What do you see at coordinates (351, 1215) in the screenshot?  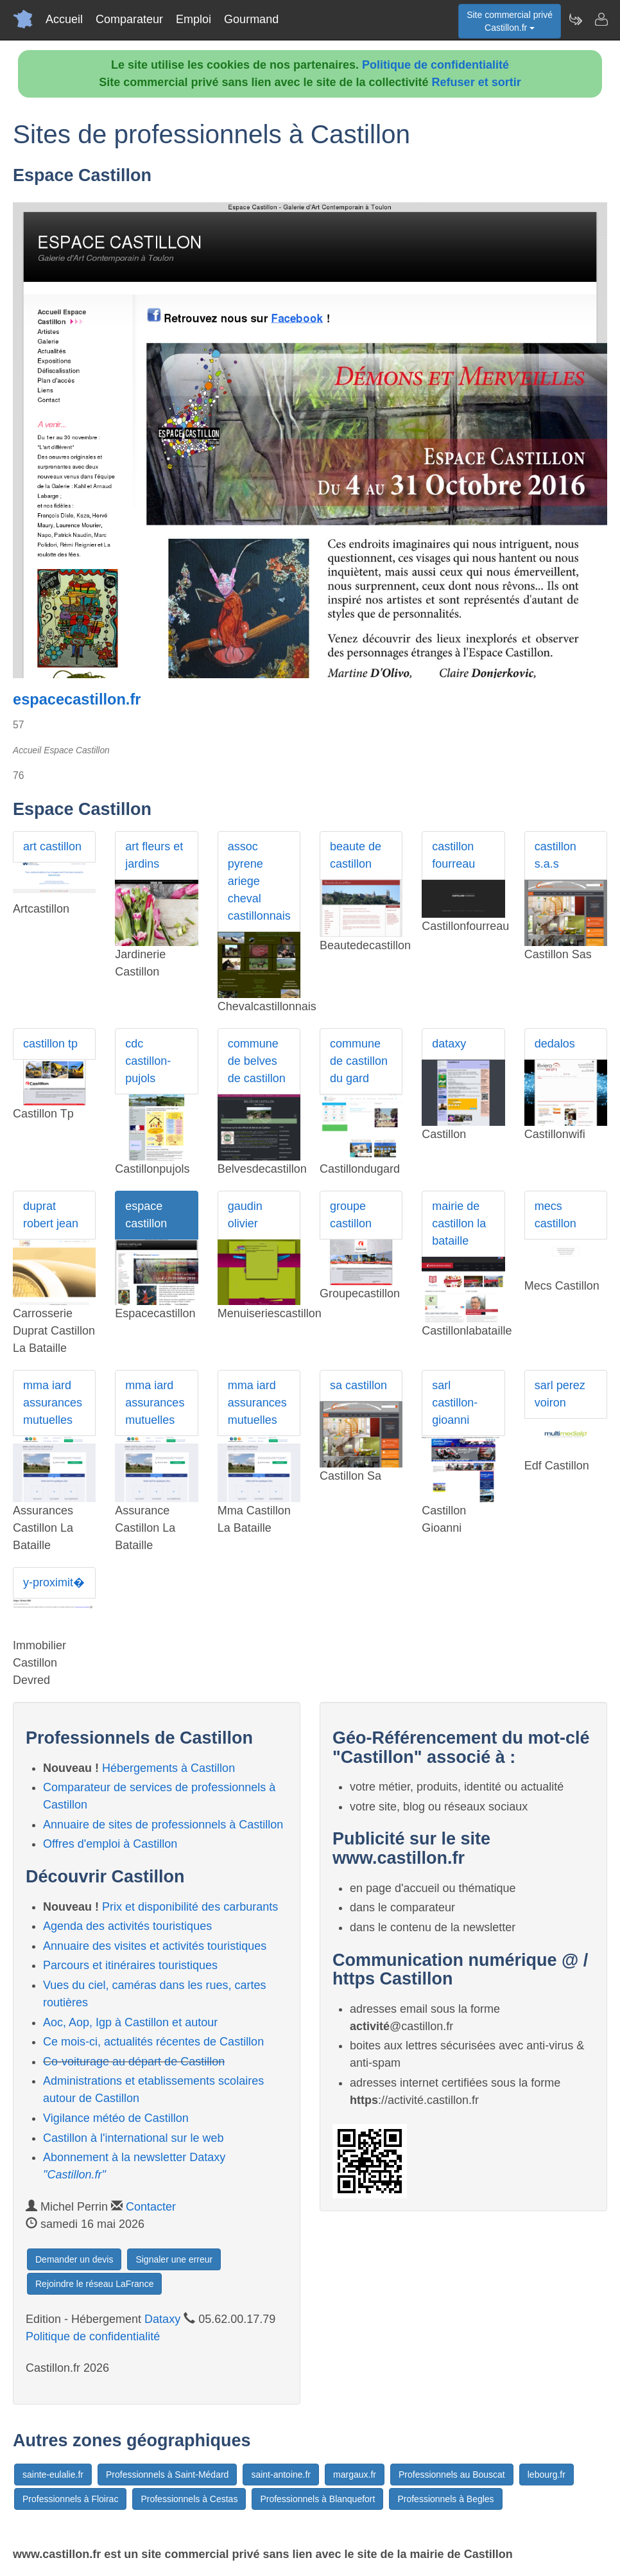 I see `groupe castillon` at bounding box center [351, 1215].